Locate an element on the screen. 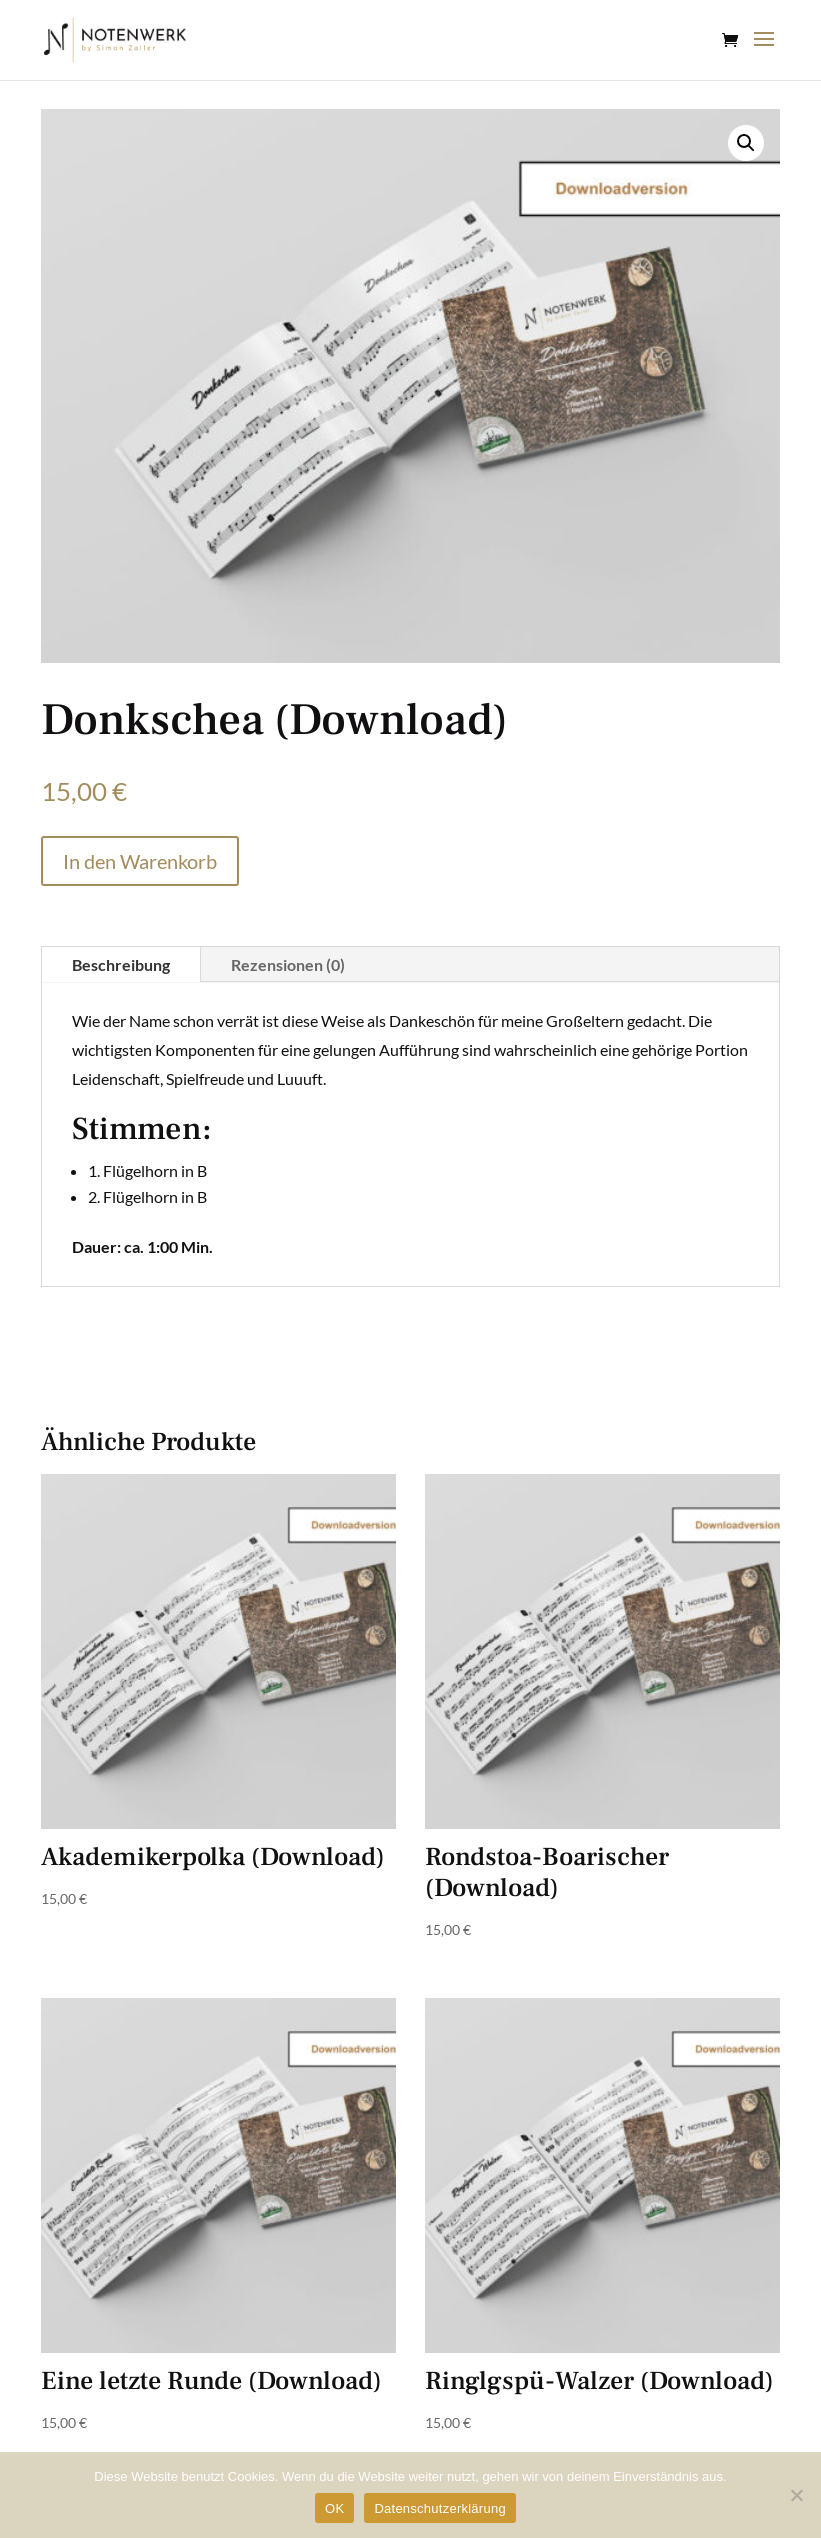 This screenshot has width=821, height=2538. Beschreibung is located at coordinates (121, 964).